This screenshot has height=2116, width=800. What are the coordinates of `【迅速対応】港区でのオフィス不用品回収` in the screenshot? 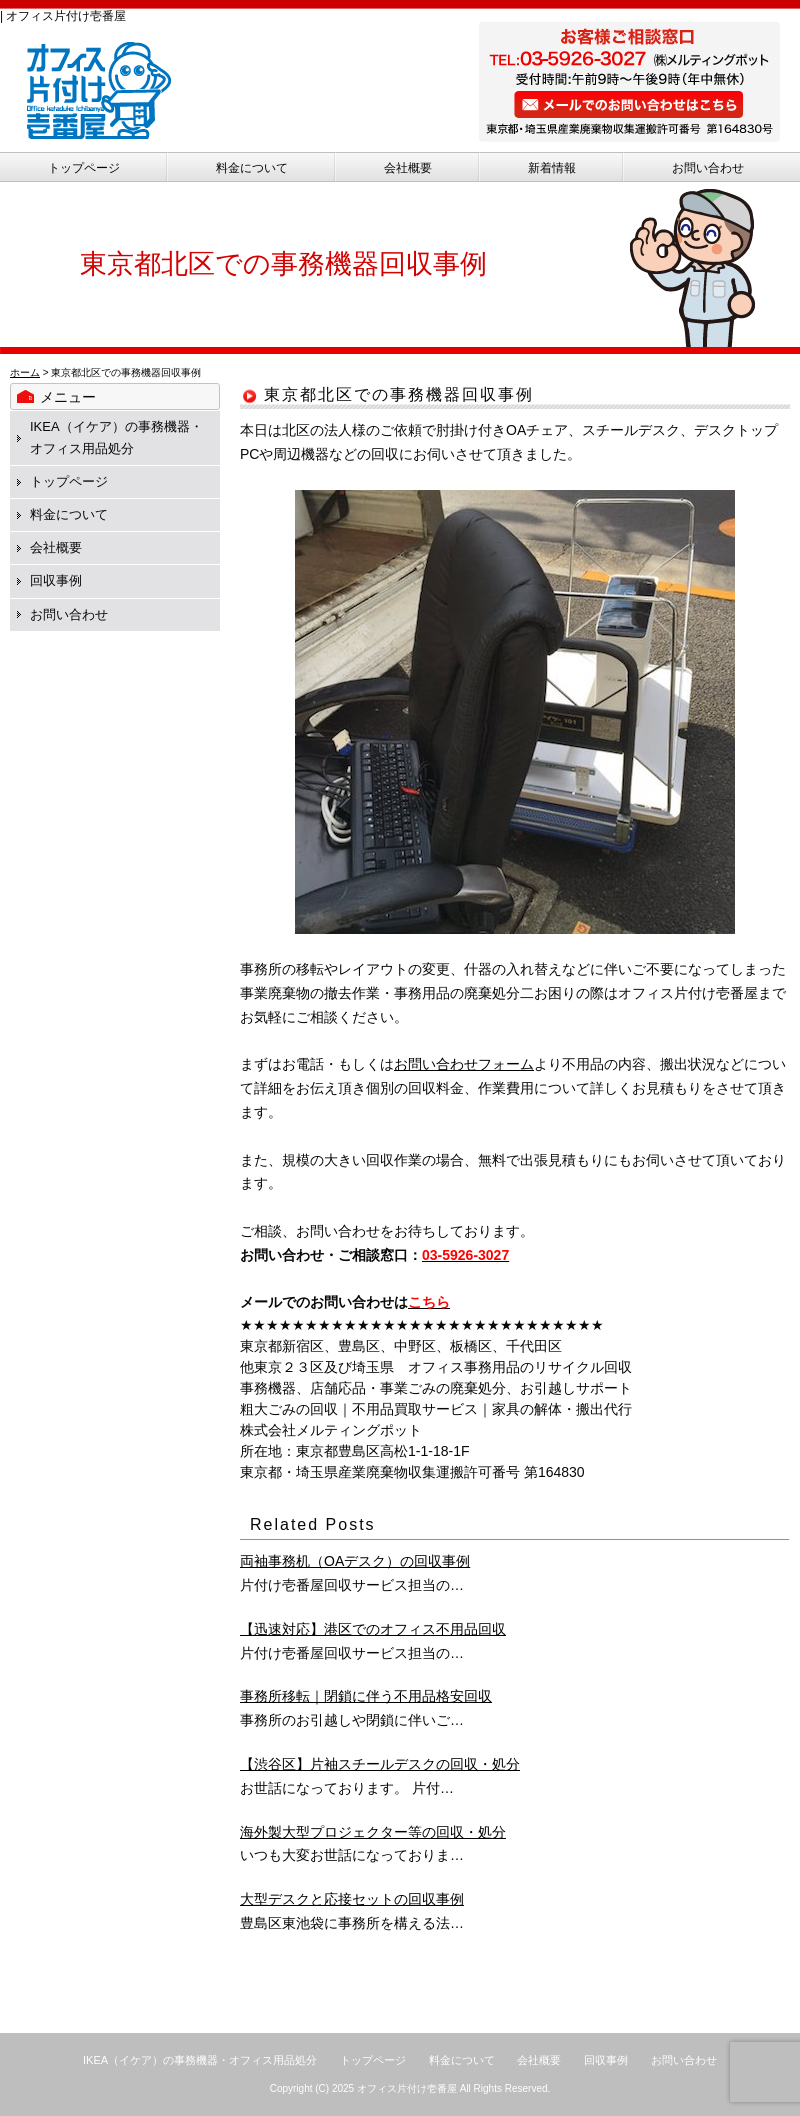 It's located at (373, 1629).